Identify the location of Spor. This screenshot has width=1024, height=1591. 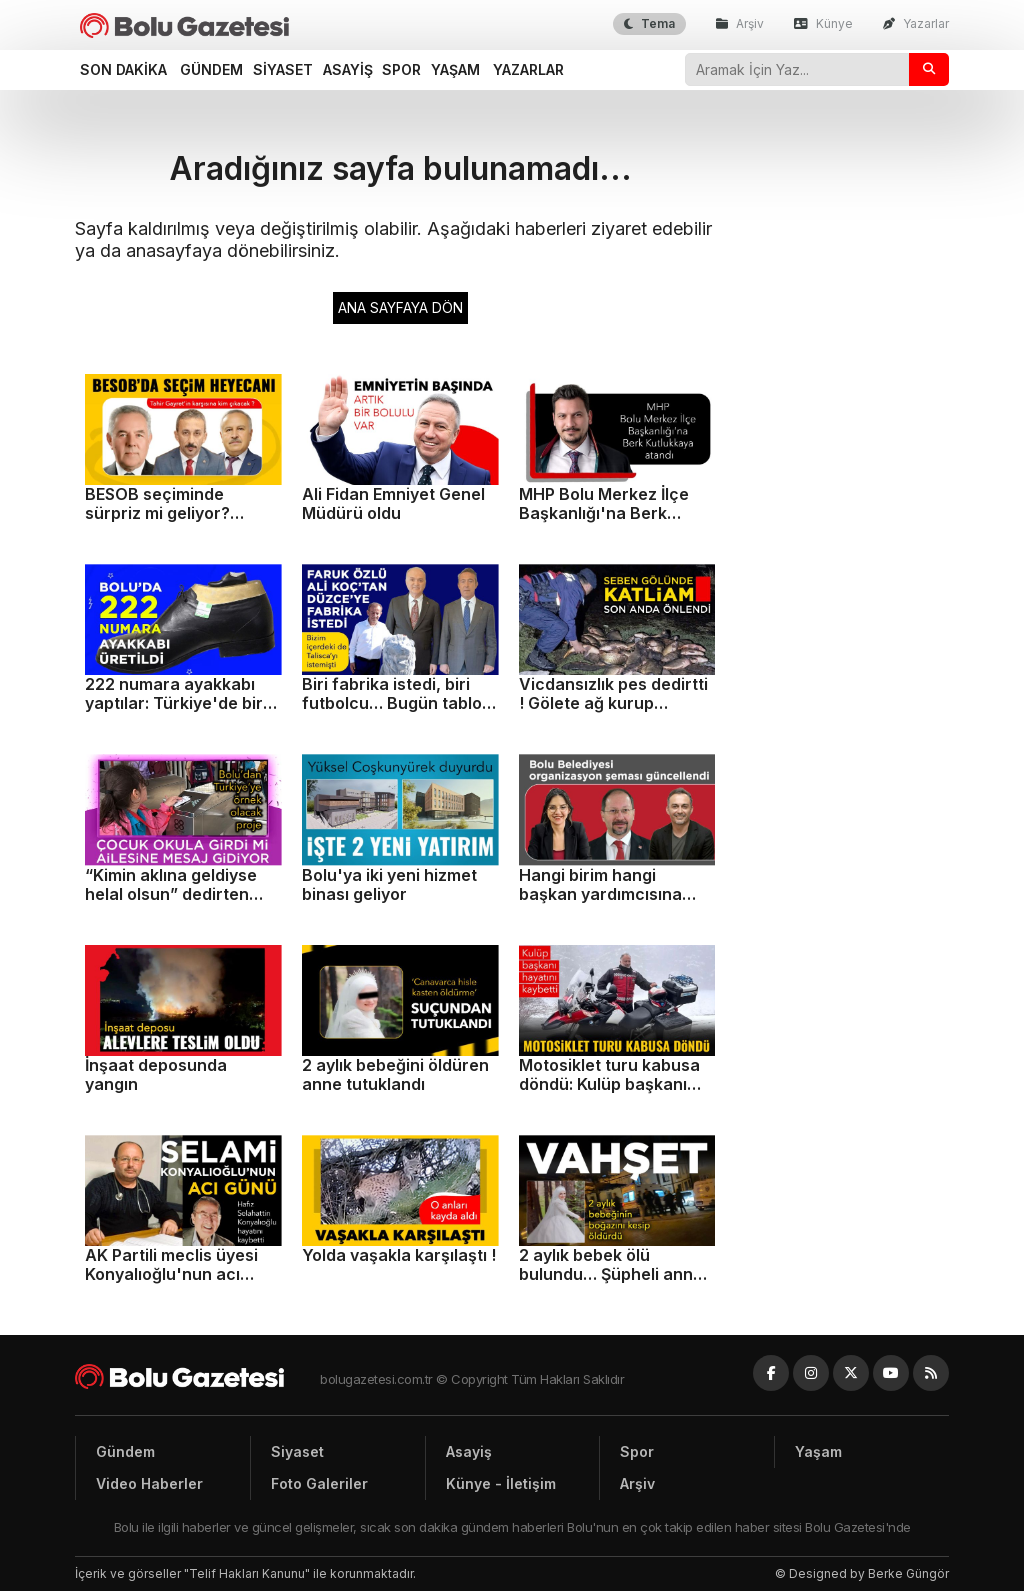
(401, 69).